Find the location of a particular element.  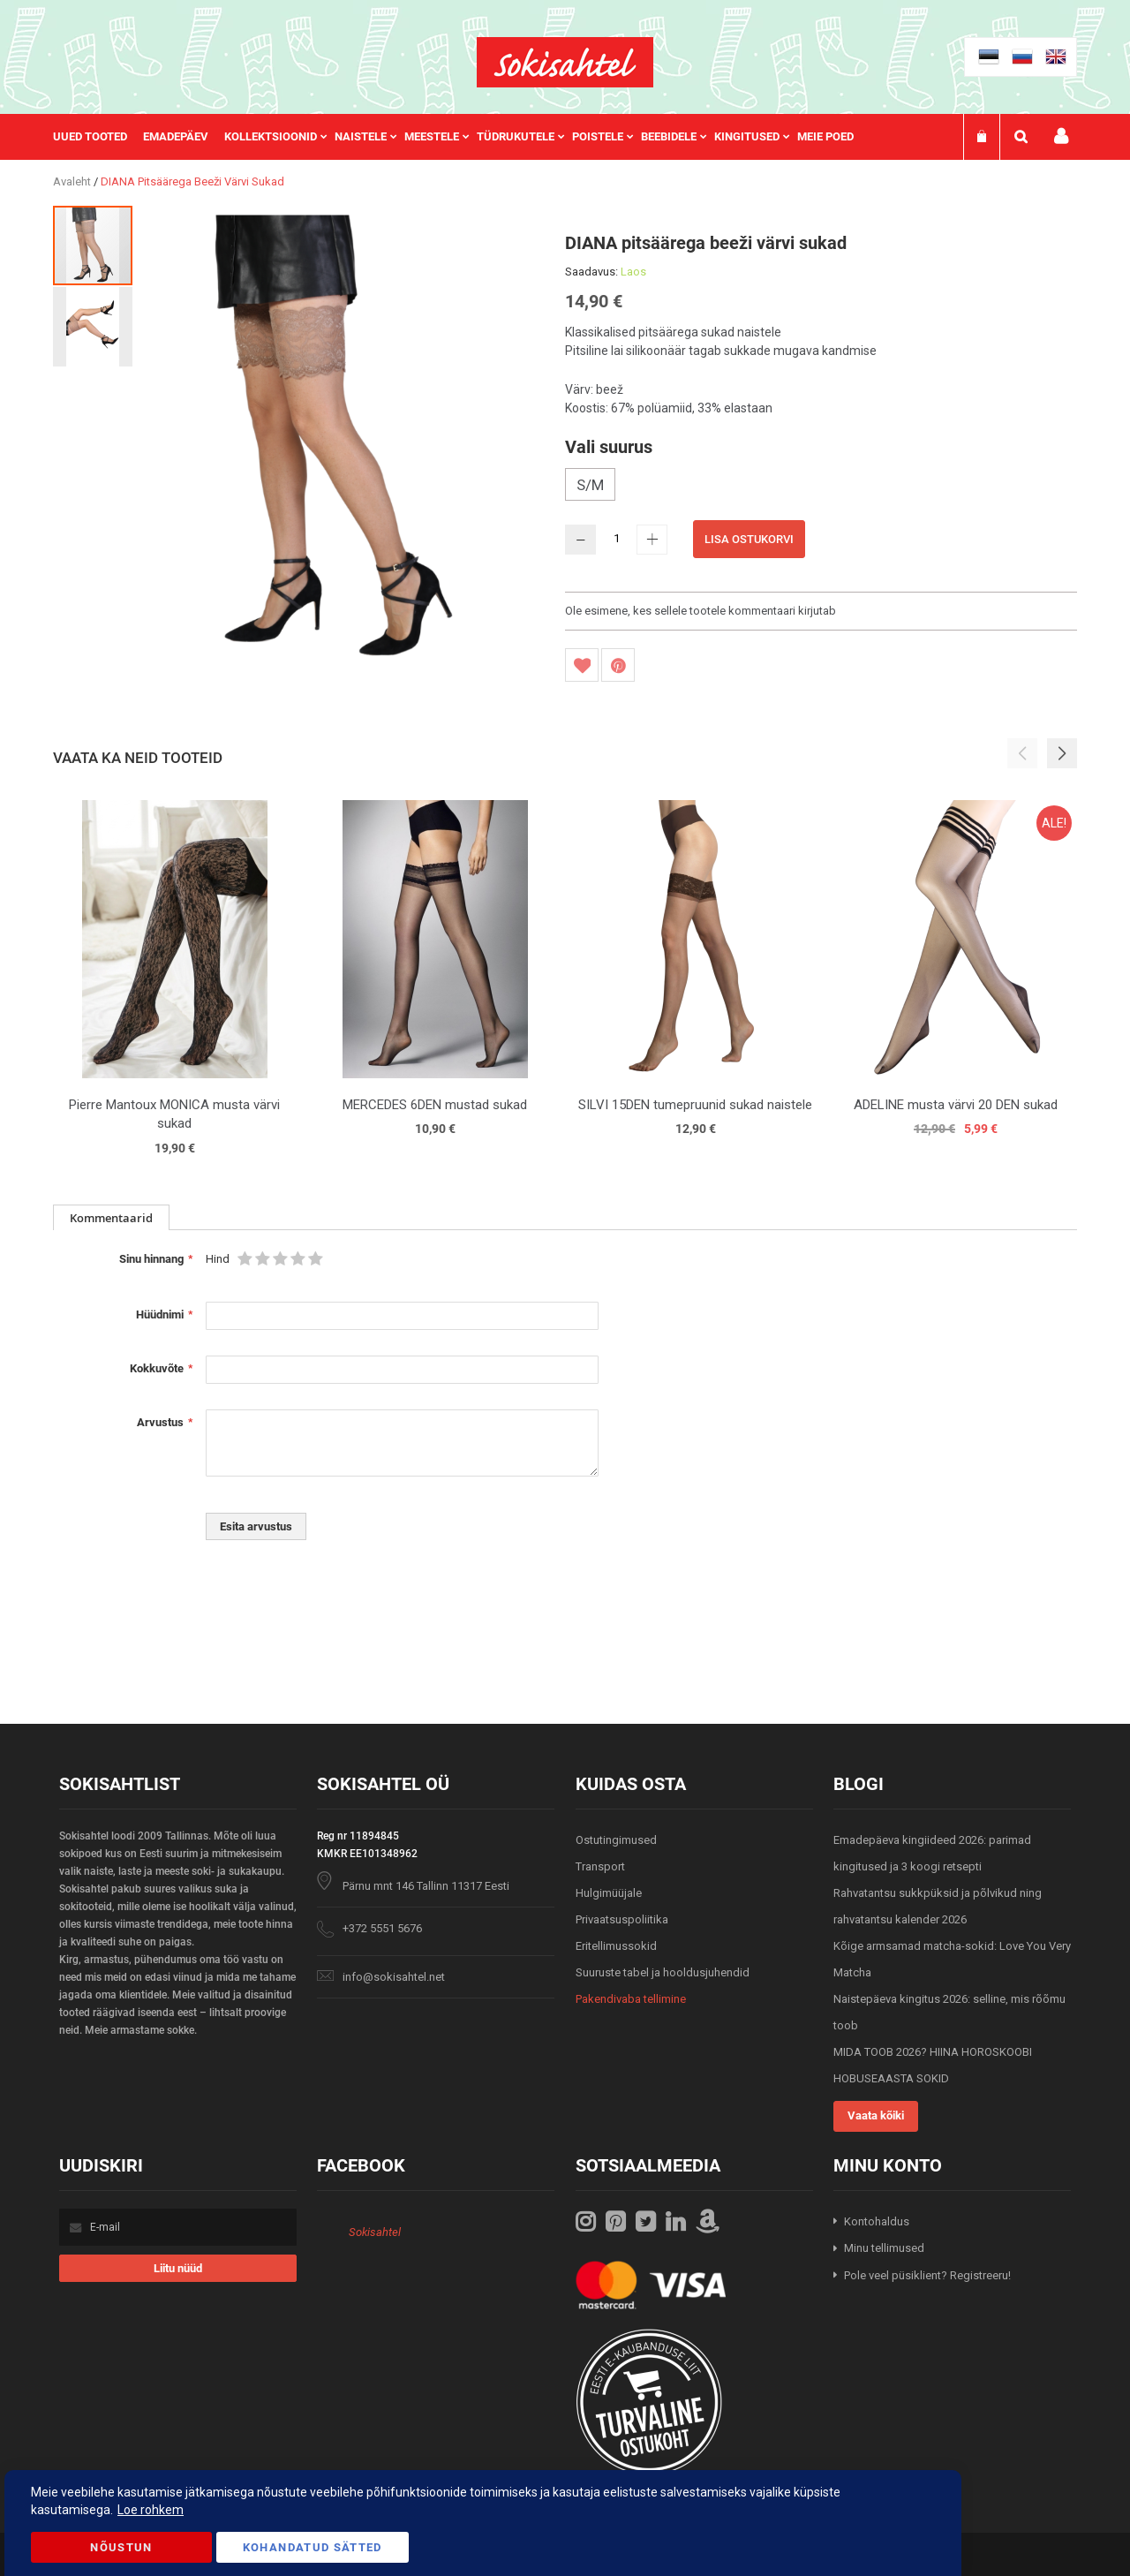

Pole veel püsiklient? Registreeru! is located at coordinates (927, 2275).